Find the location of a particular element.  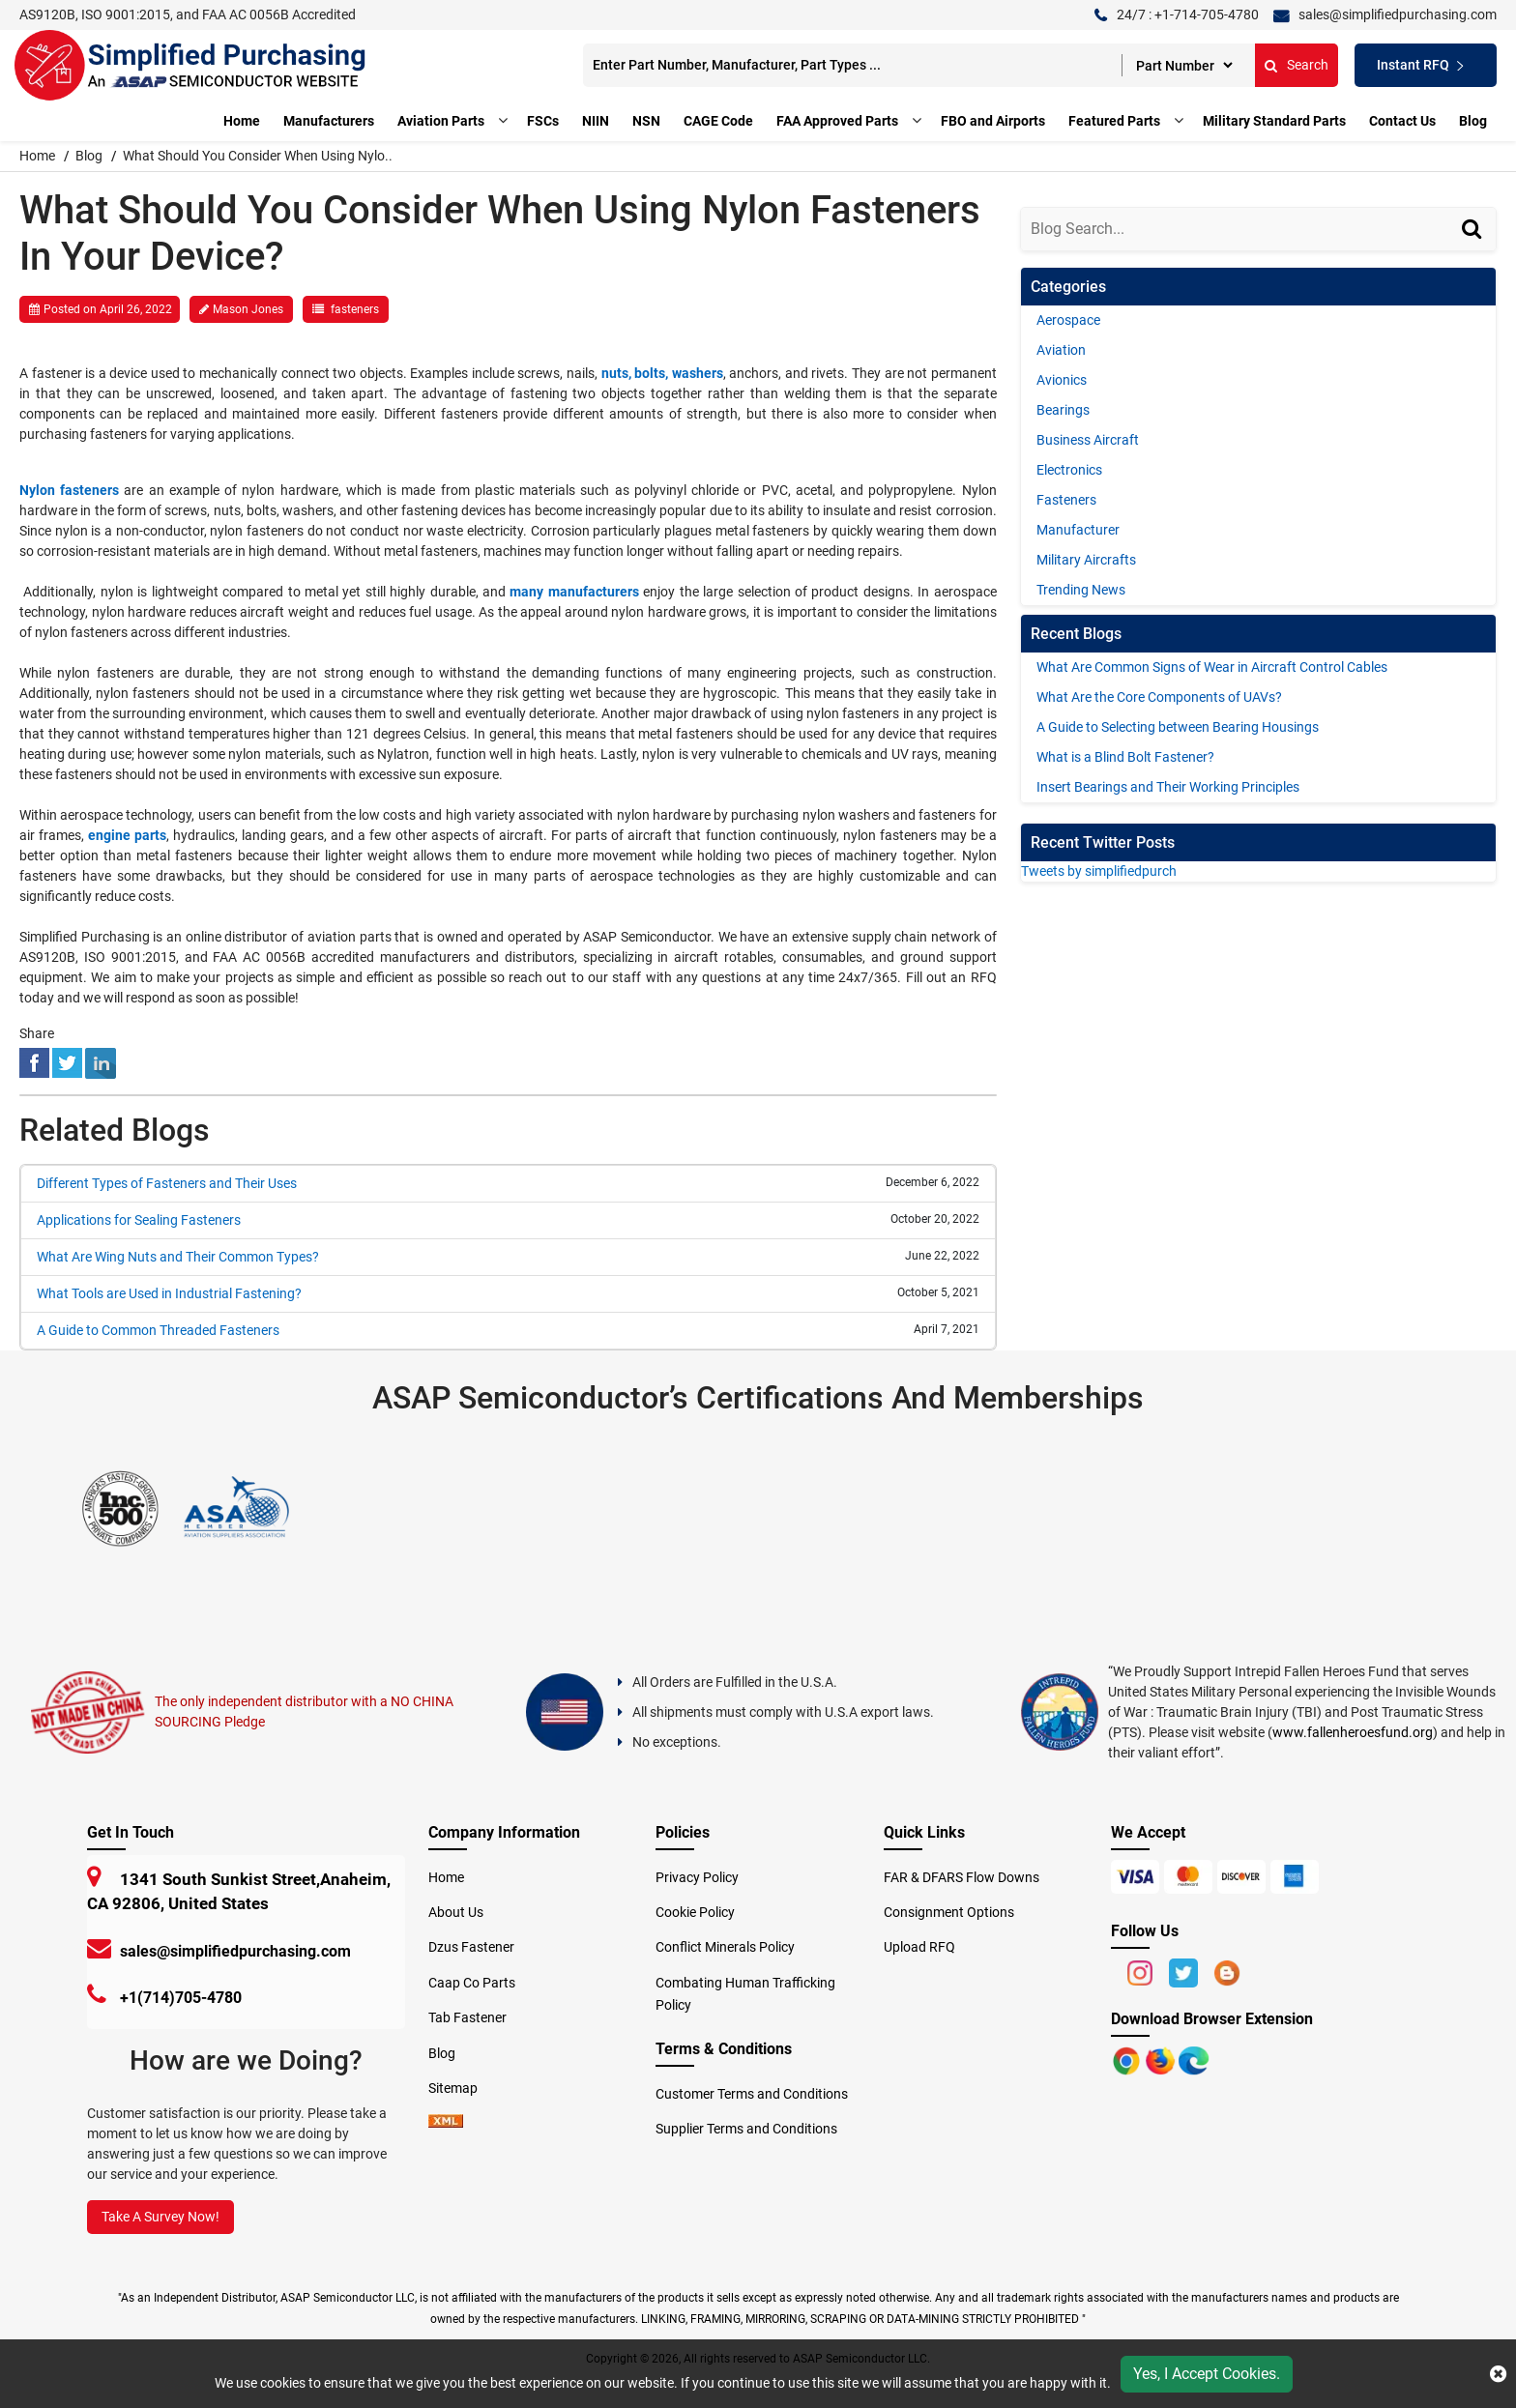

What Tools are Used in Industrial Fastening? is located at coordinates (169, 1293).